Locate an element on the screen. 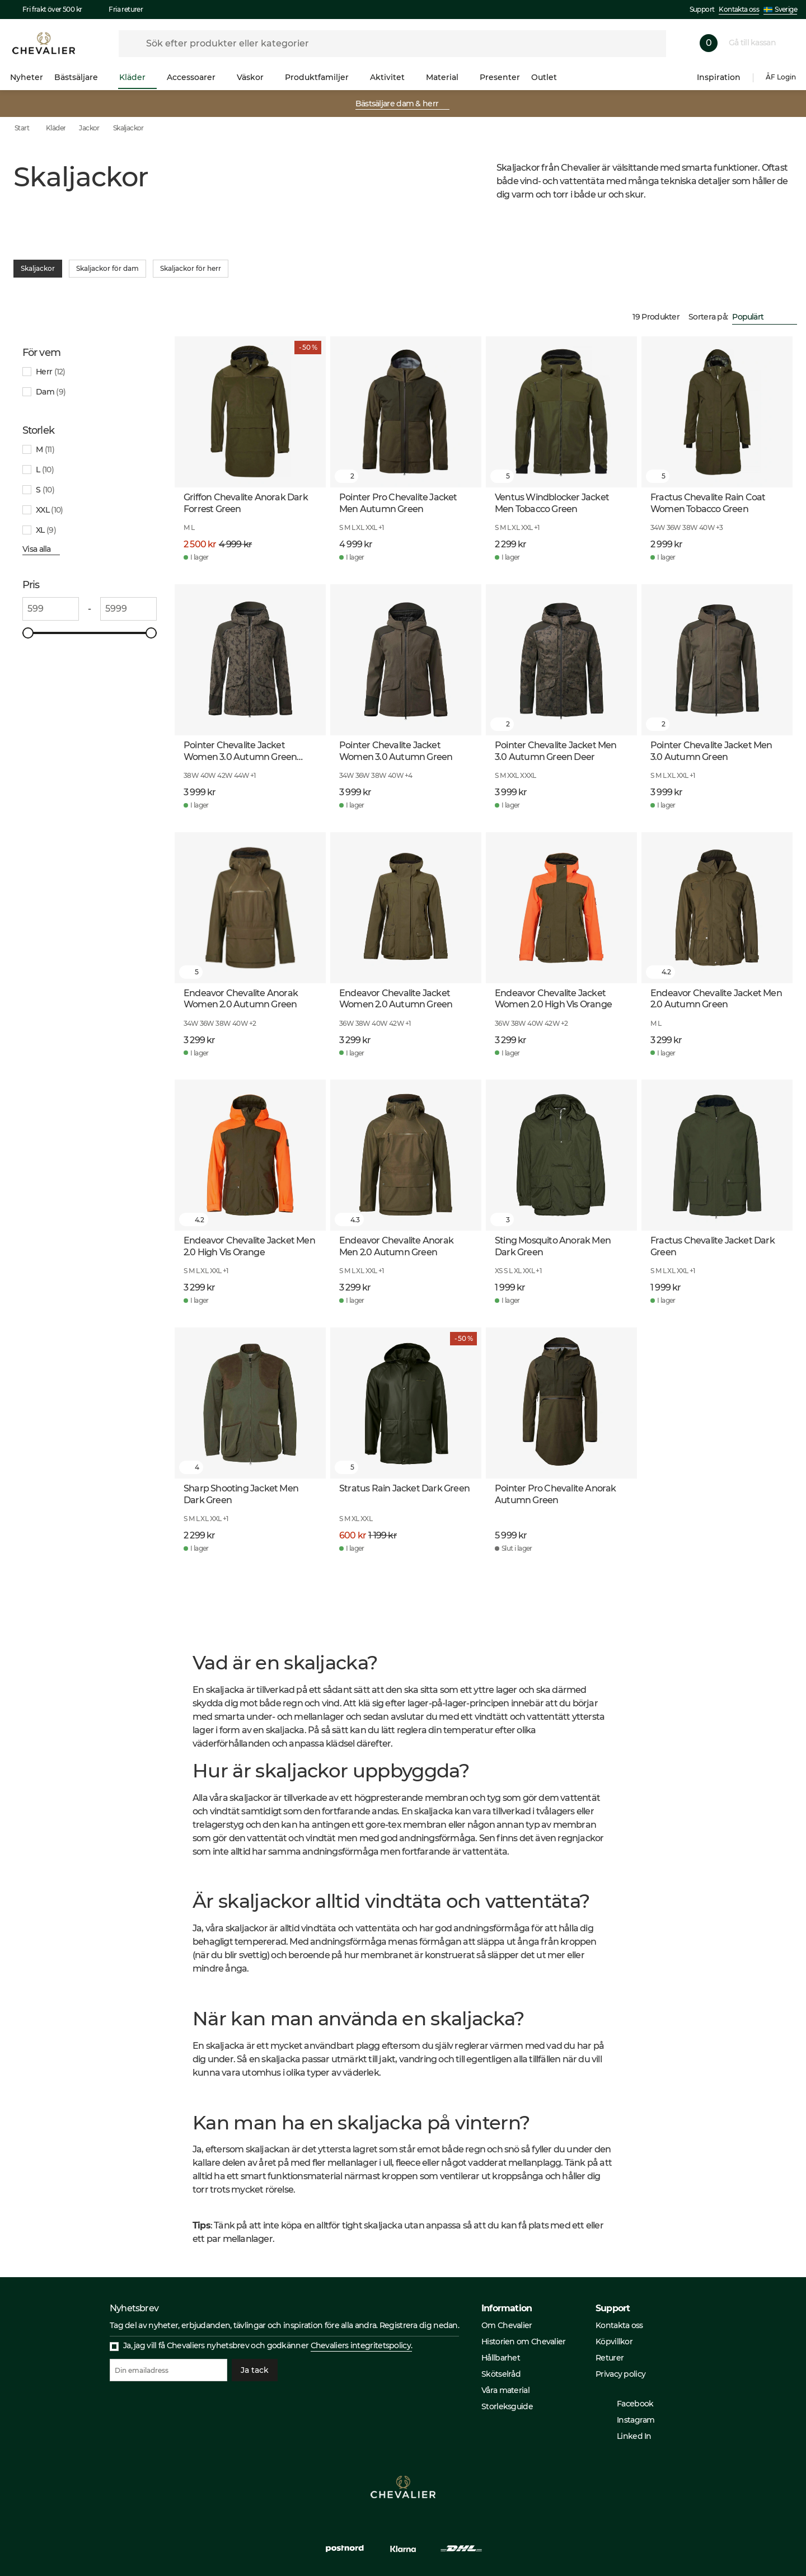 The image size is (806, 2576). Presenter [menuitem] is located at coordinates (500, 77).